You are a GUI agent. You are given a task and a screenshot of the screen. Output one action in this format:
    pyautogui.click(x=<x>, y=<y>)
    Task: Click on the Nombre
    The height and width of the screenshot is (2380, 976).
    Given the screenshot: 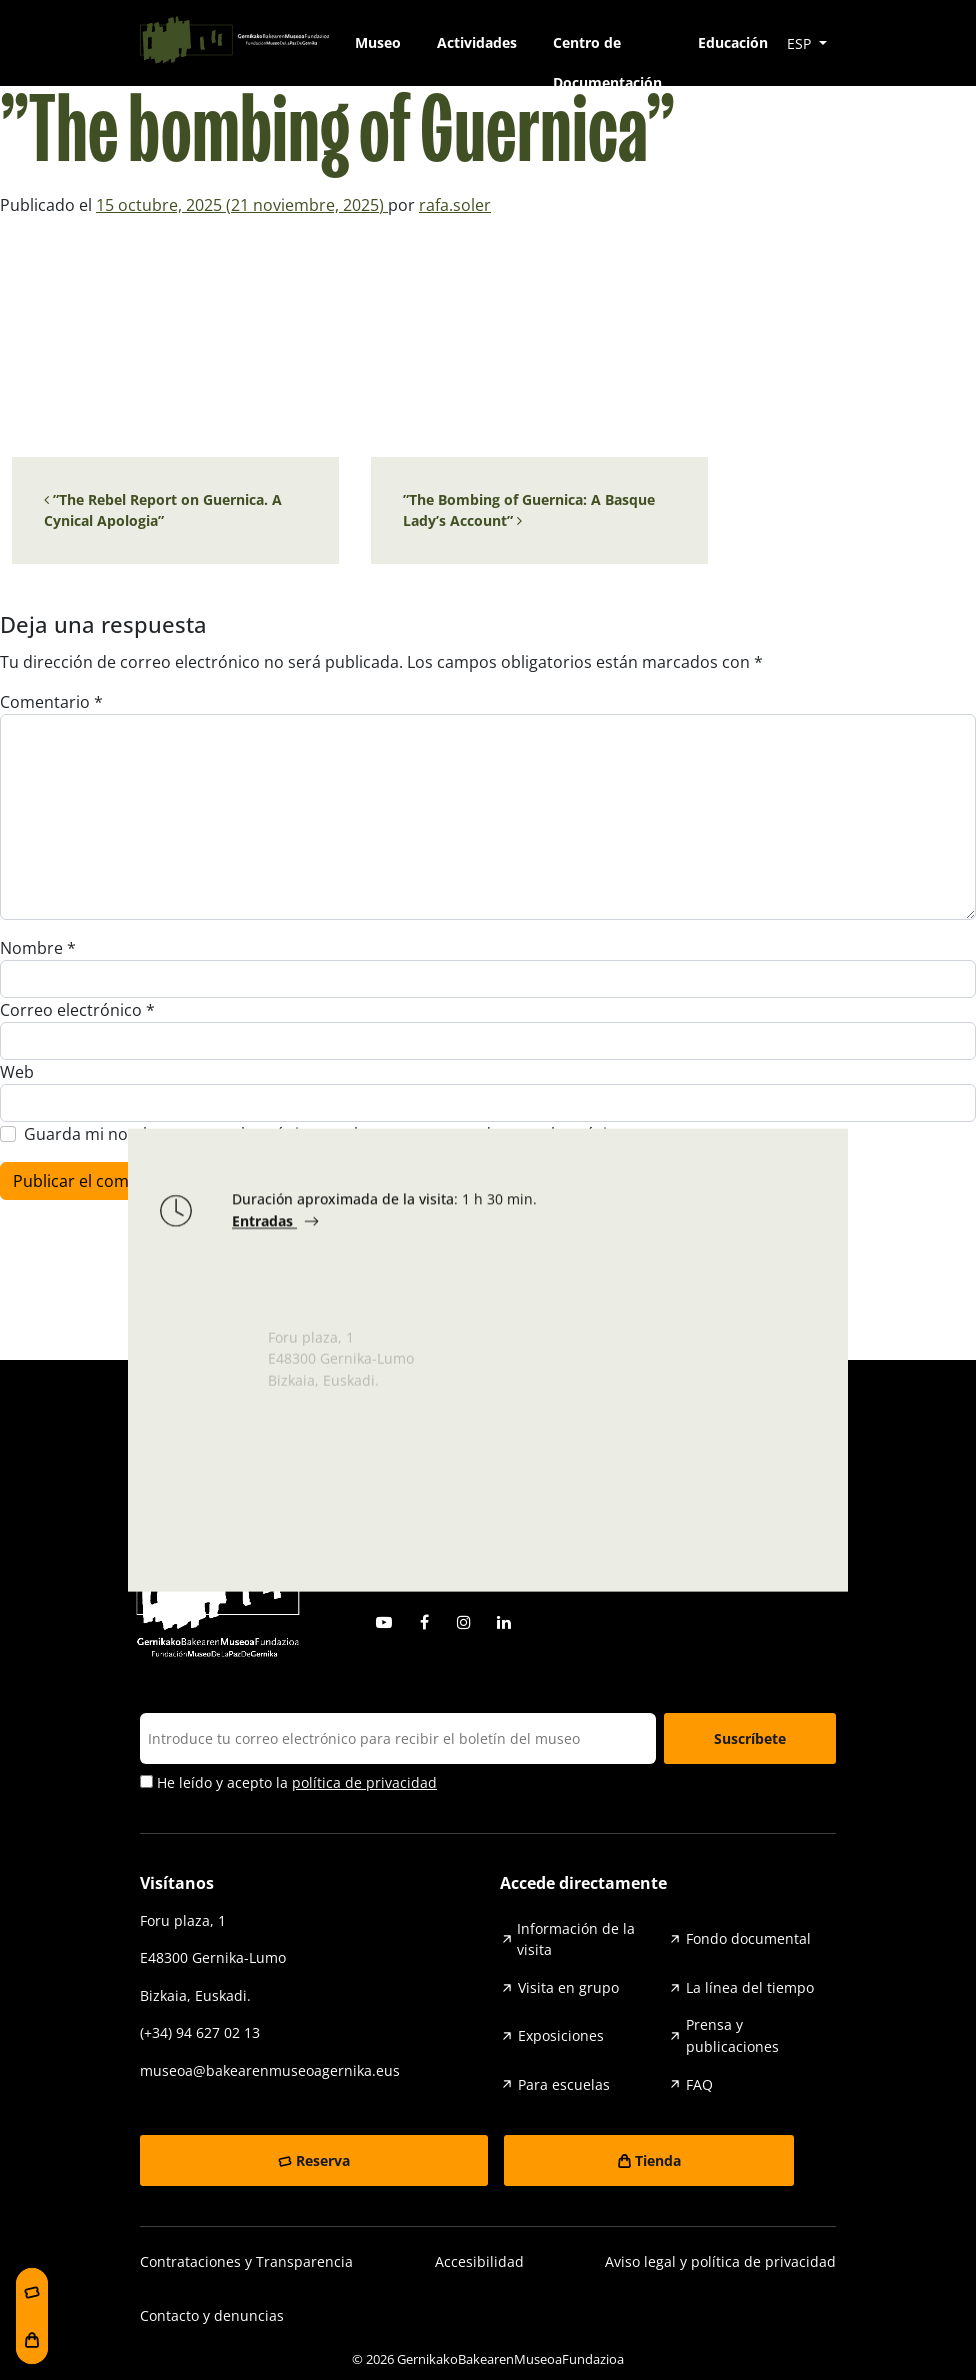 What is the action you would take?
    pyautogui.click(x=38, y=948)
    